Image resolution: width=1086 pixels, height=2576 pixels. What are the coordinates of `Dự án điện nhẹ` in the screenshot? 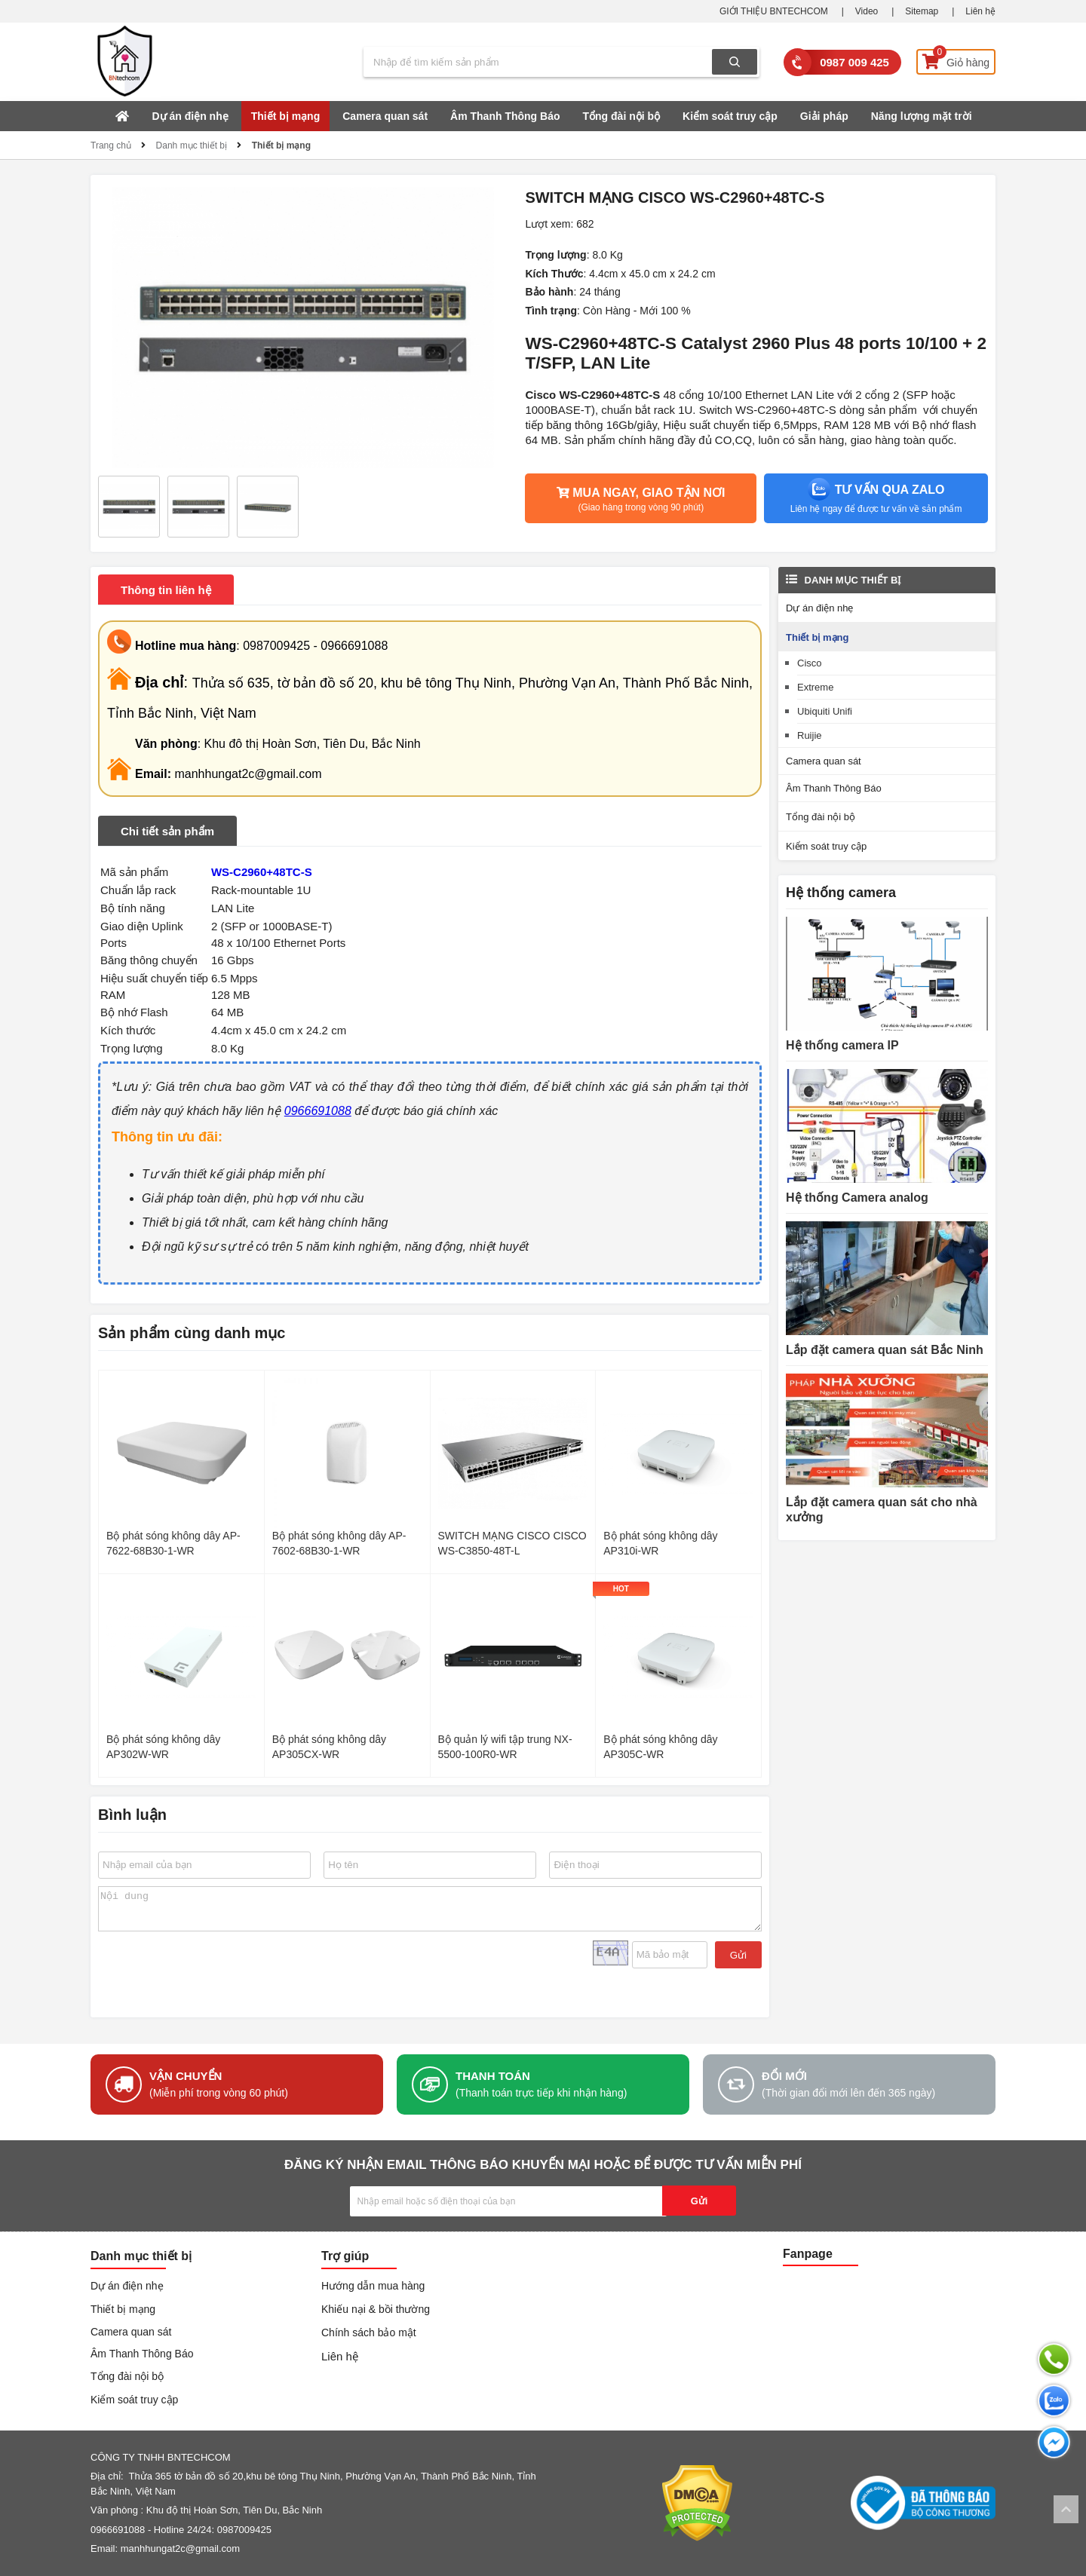 It's located at (190, 116).